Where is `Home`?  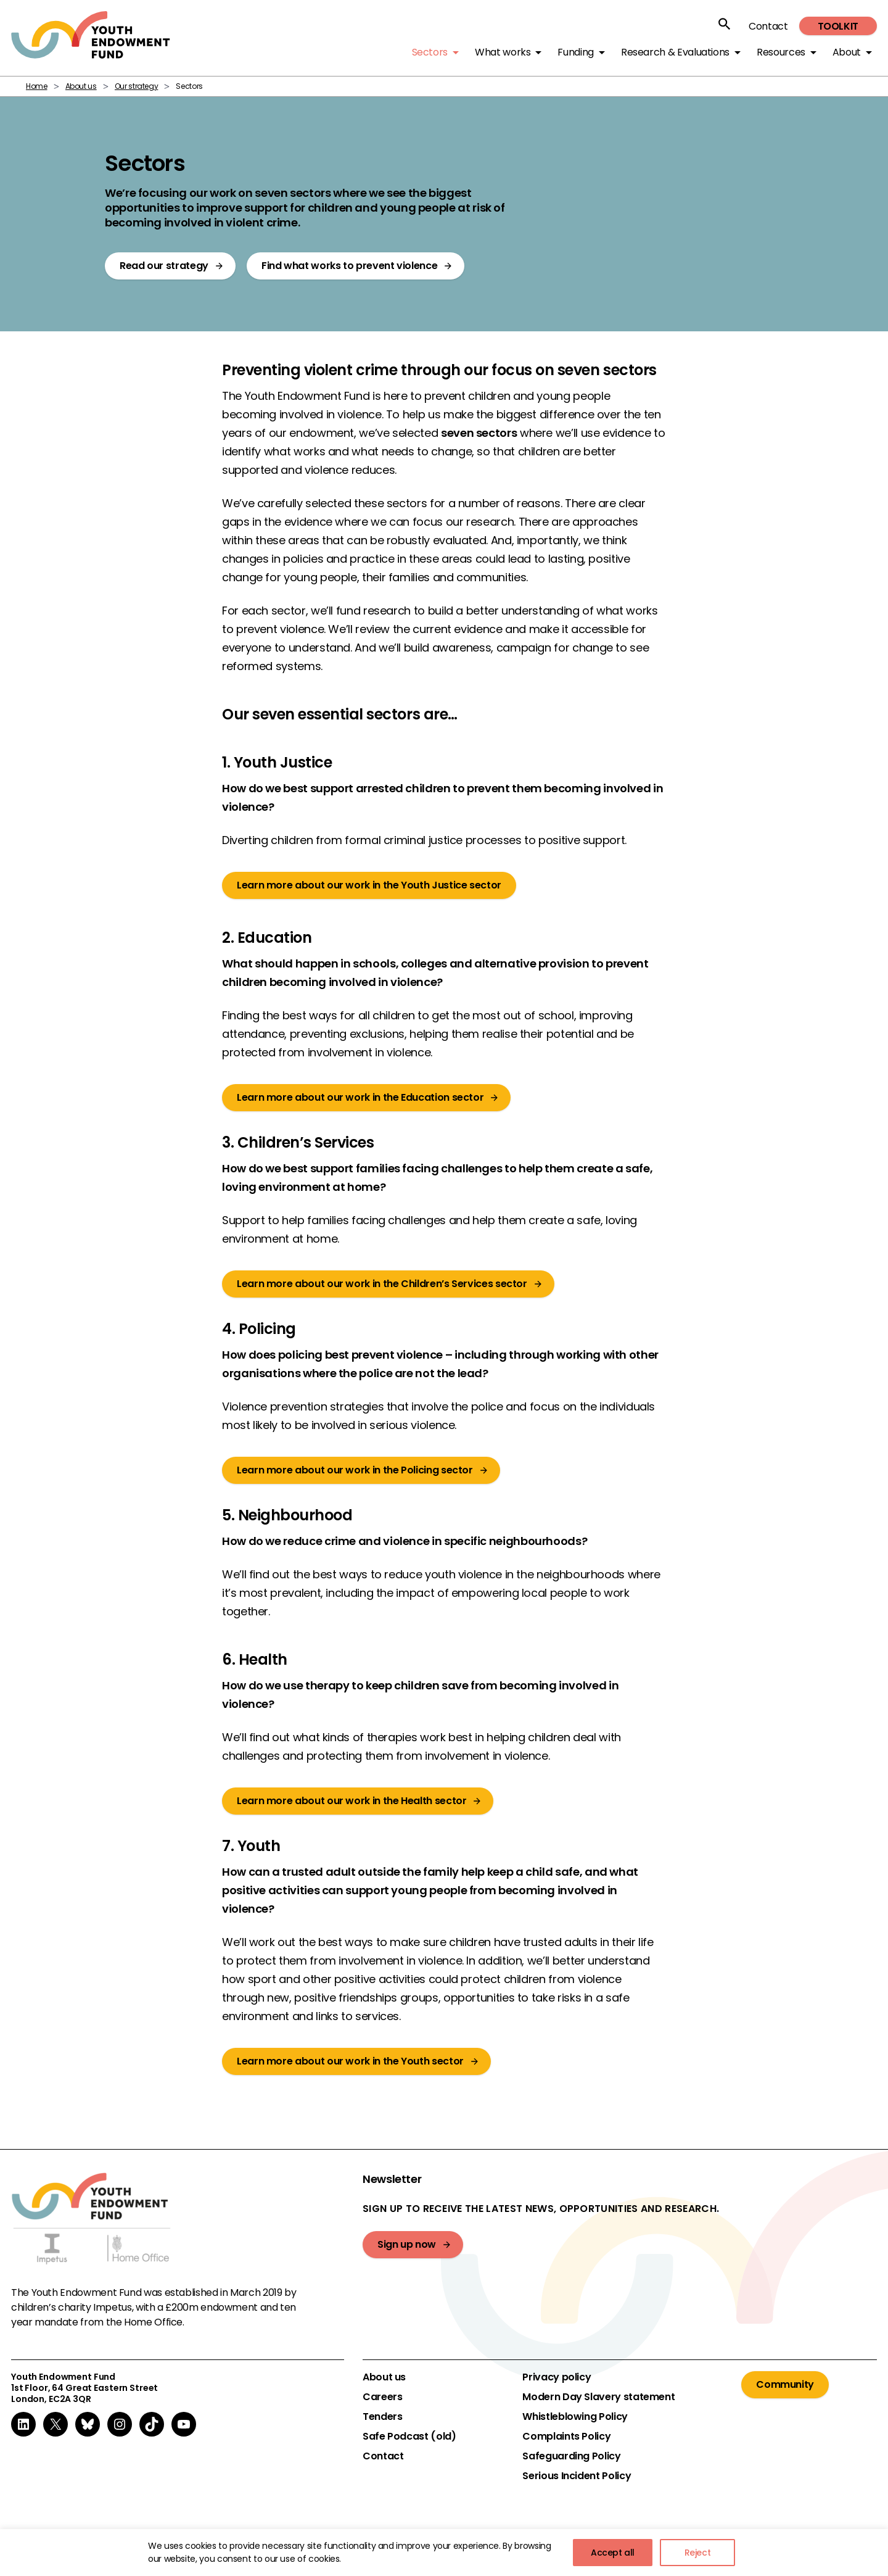
Home is located at coordinates (36, 86).